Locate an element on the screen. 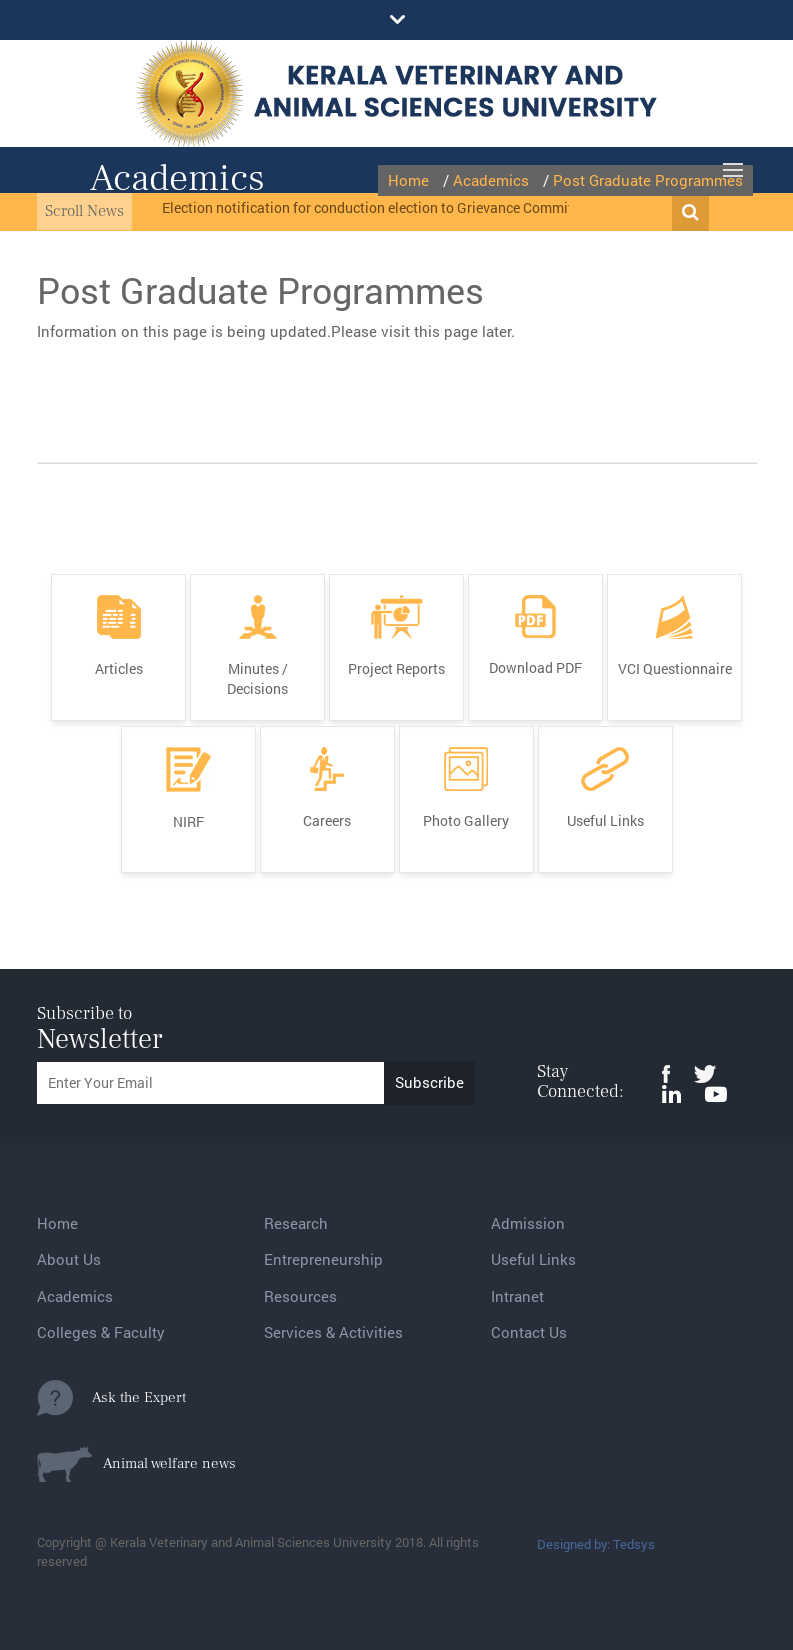  Intranet is located at coordinates (517, 1296).